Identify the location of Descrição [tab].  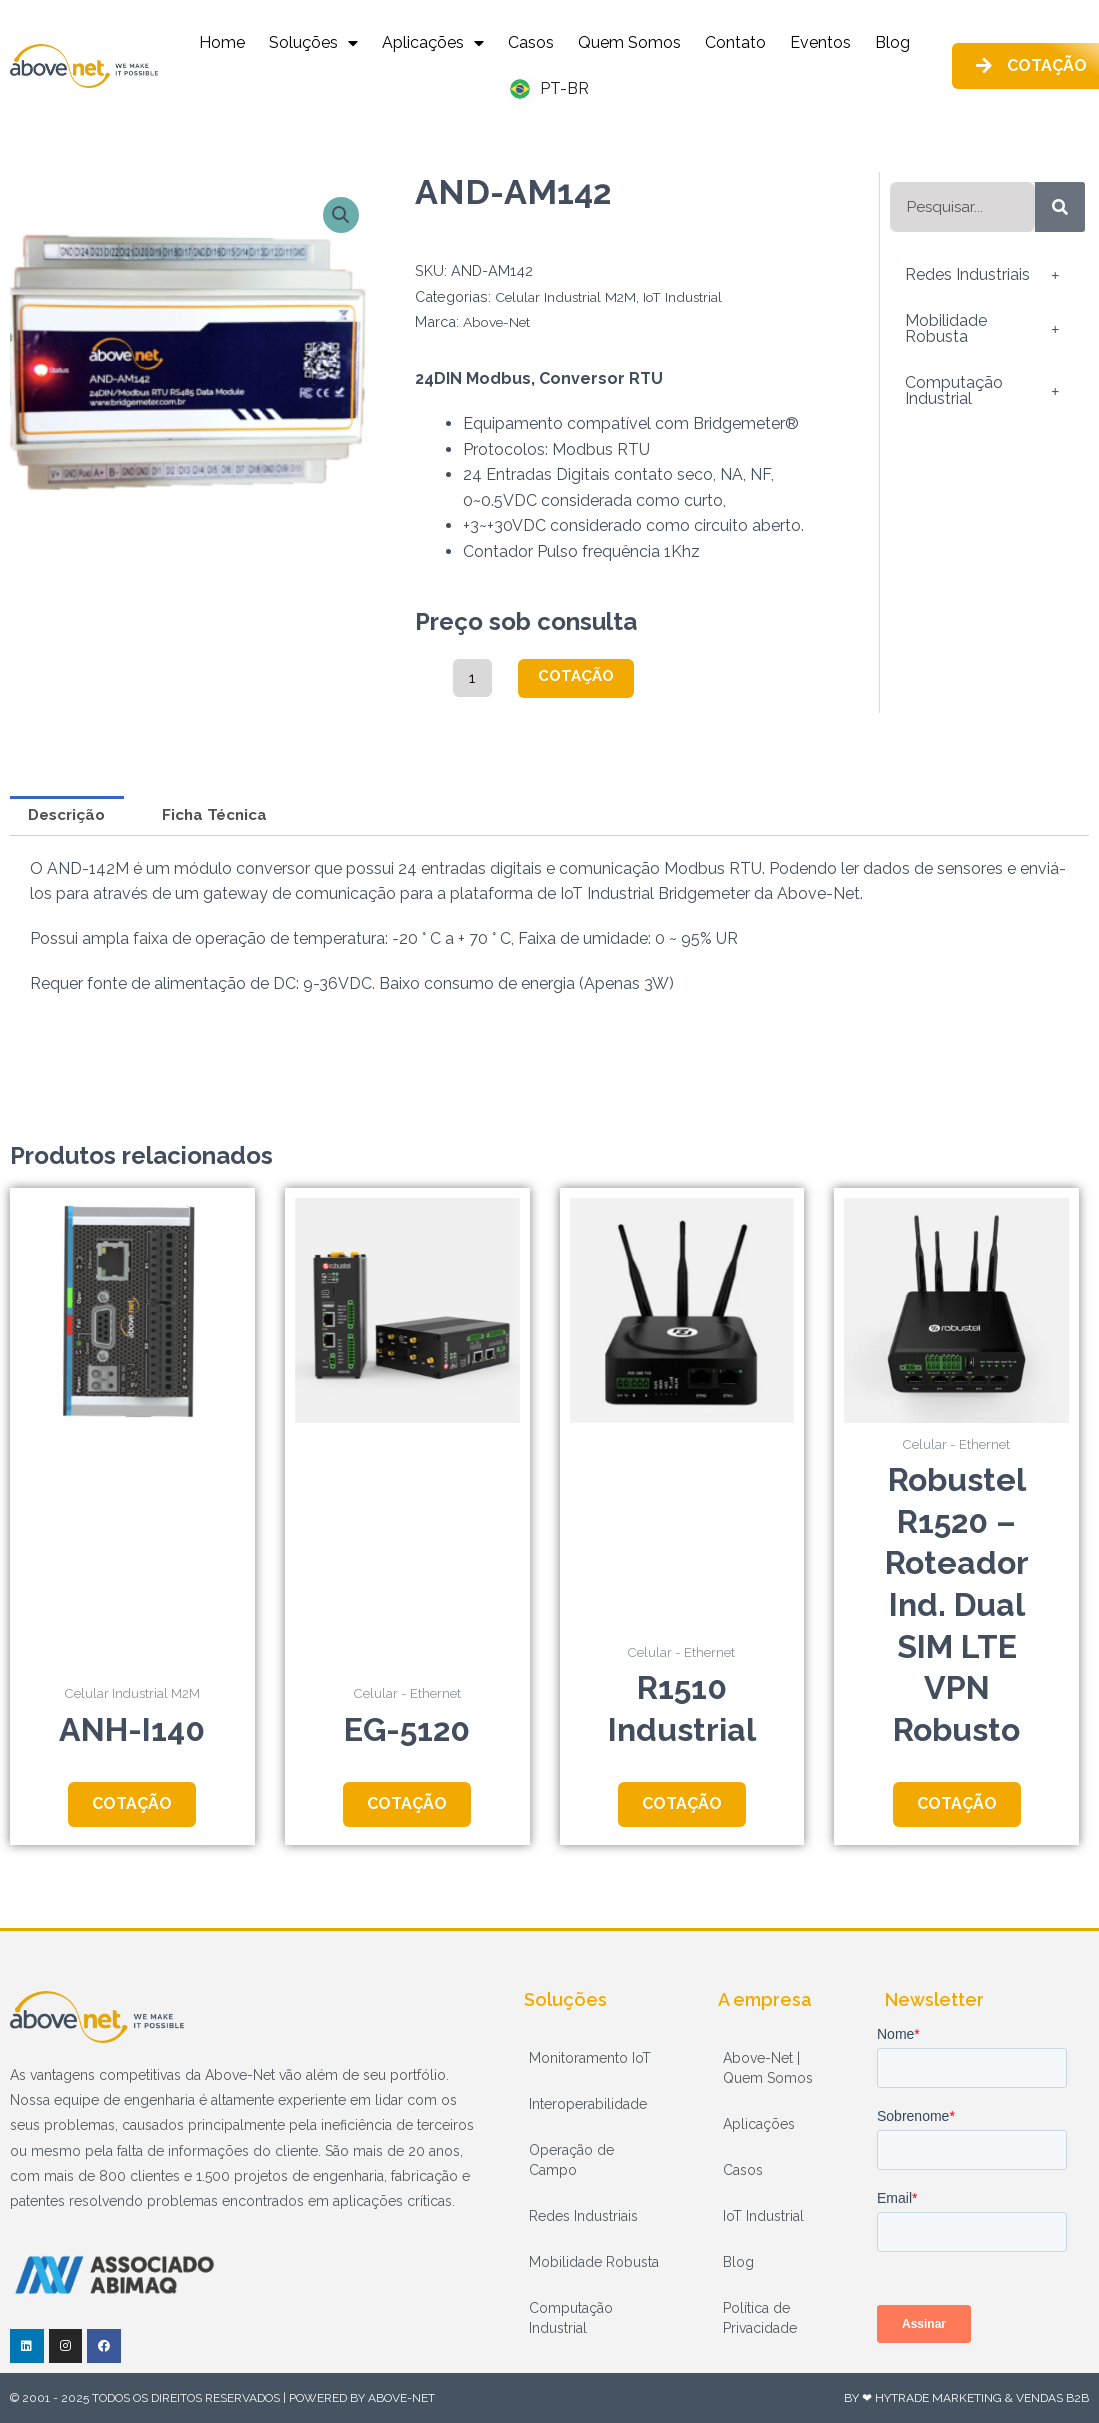
(71, 817).